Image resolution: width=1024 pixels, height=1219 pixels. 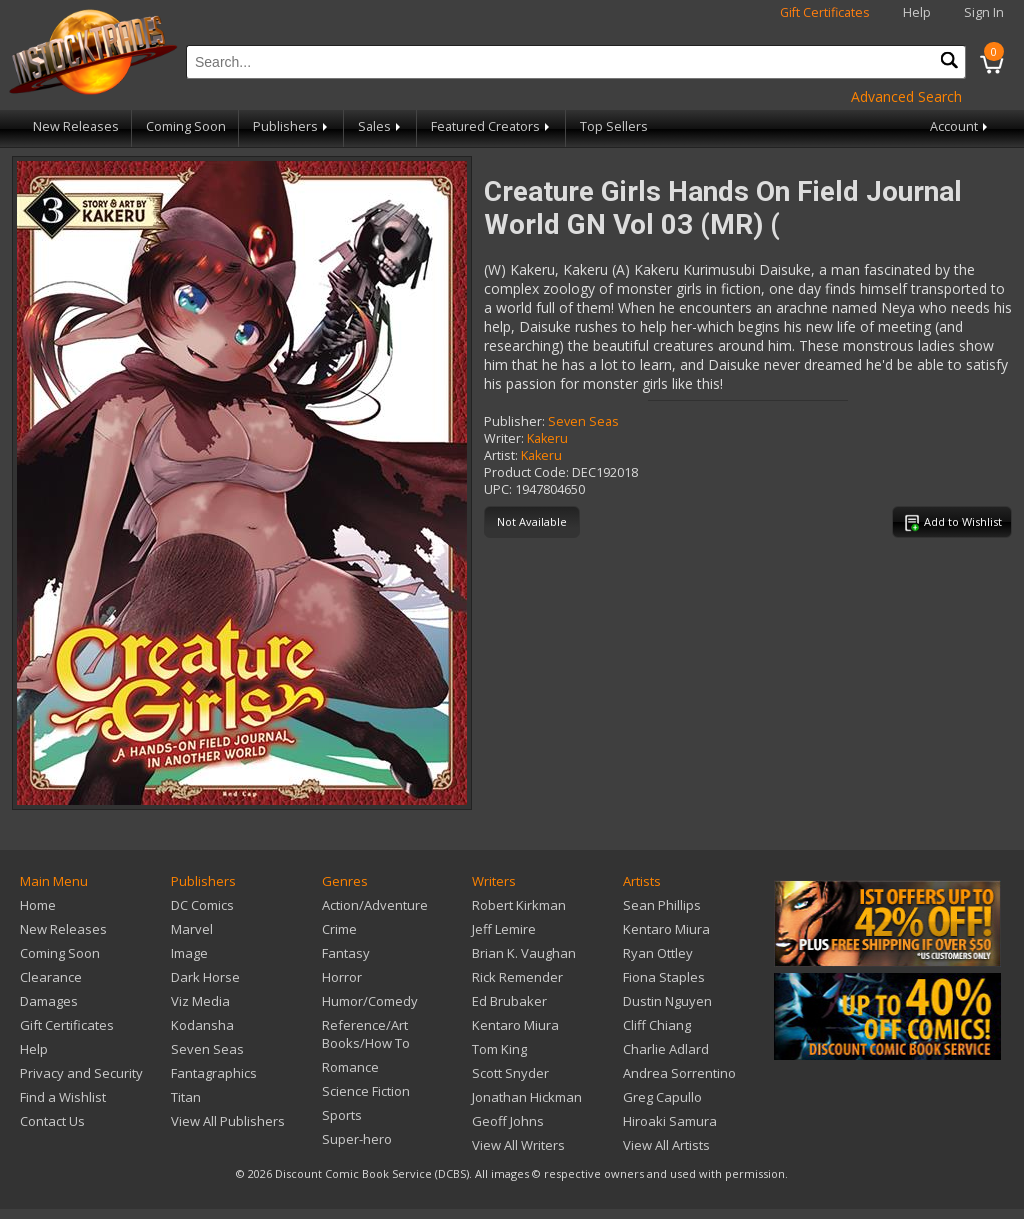 What do you see at coordinates (346, 953) in the screenshot?
I see `Fantasy` at bounding box center [346, 953].